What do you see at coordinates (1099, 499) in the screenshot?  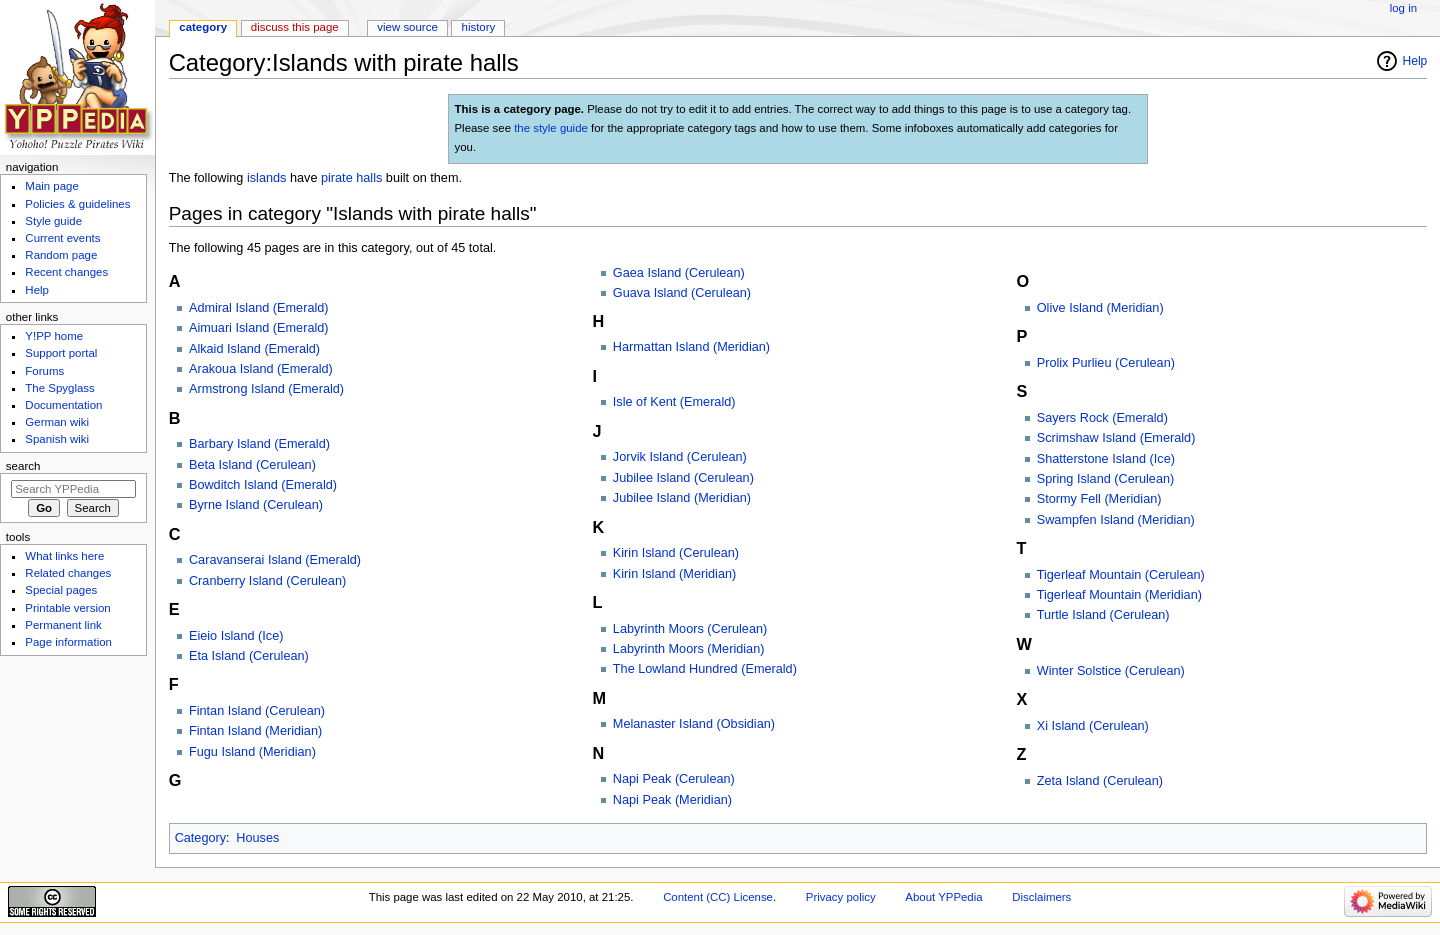 I see `Stormy Fell (Meridian)` at bounding box center [1099, 499].